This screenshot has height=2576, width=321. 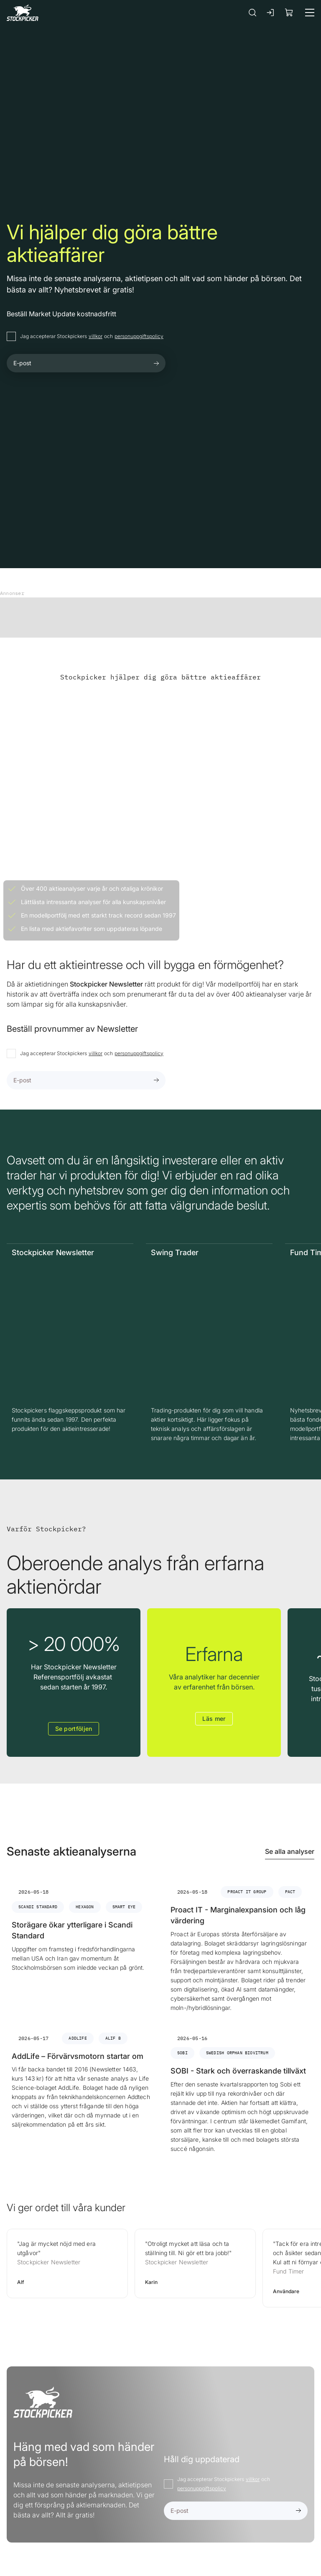 I want to click on [Meny], so click(x=309, y=12).